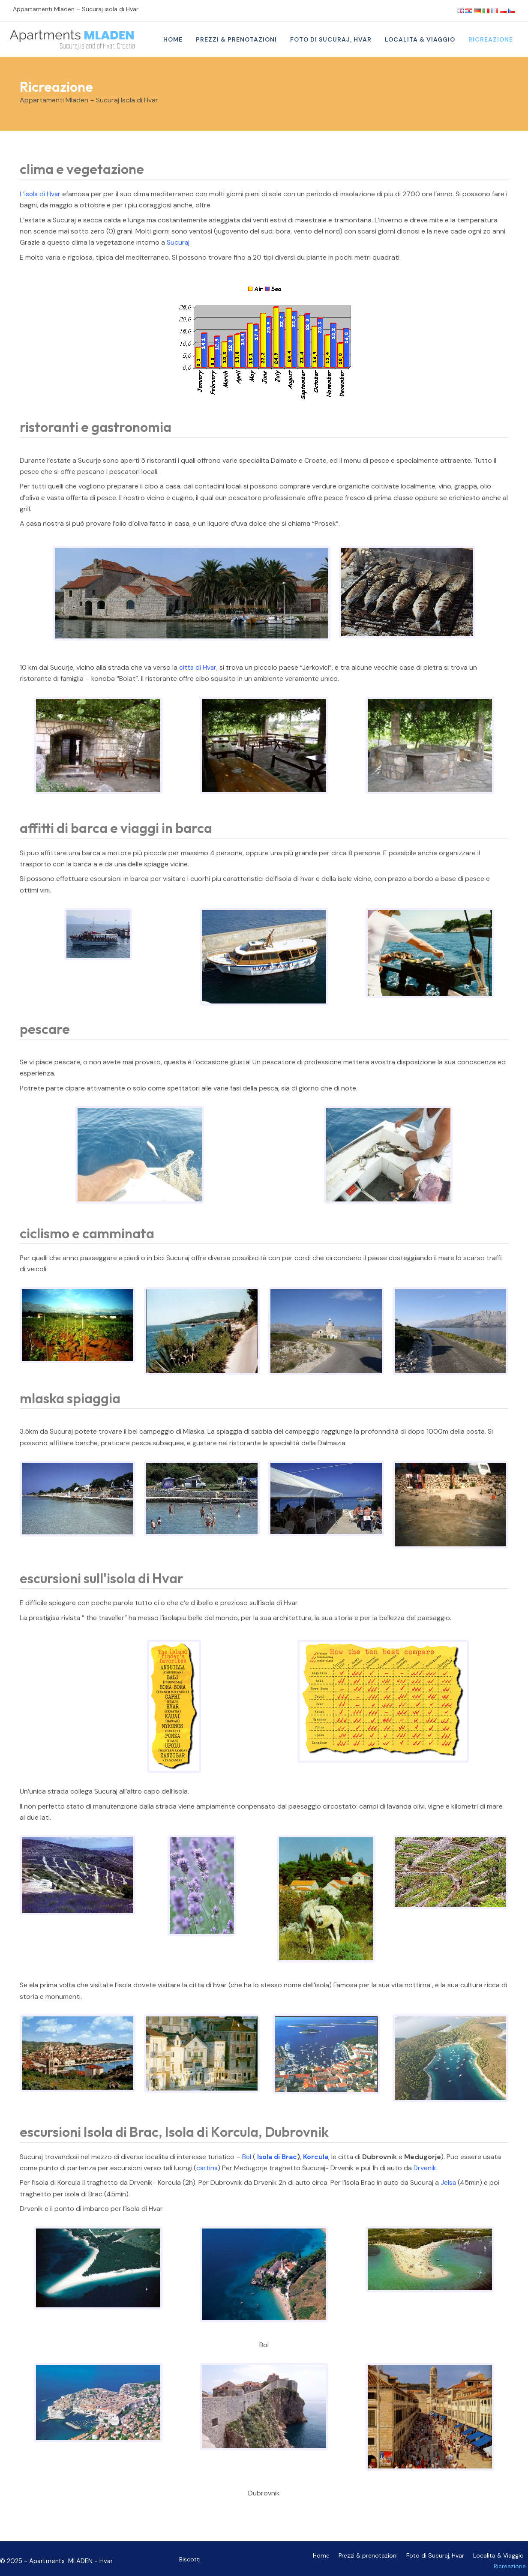 This screenshot has width=528, height=2576. Describe the element at coordinates (448, 2182) in the screenshot. I see `Jelsa` at that location.